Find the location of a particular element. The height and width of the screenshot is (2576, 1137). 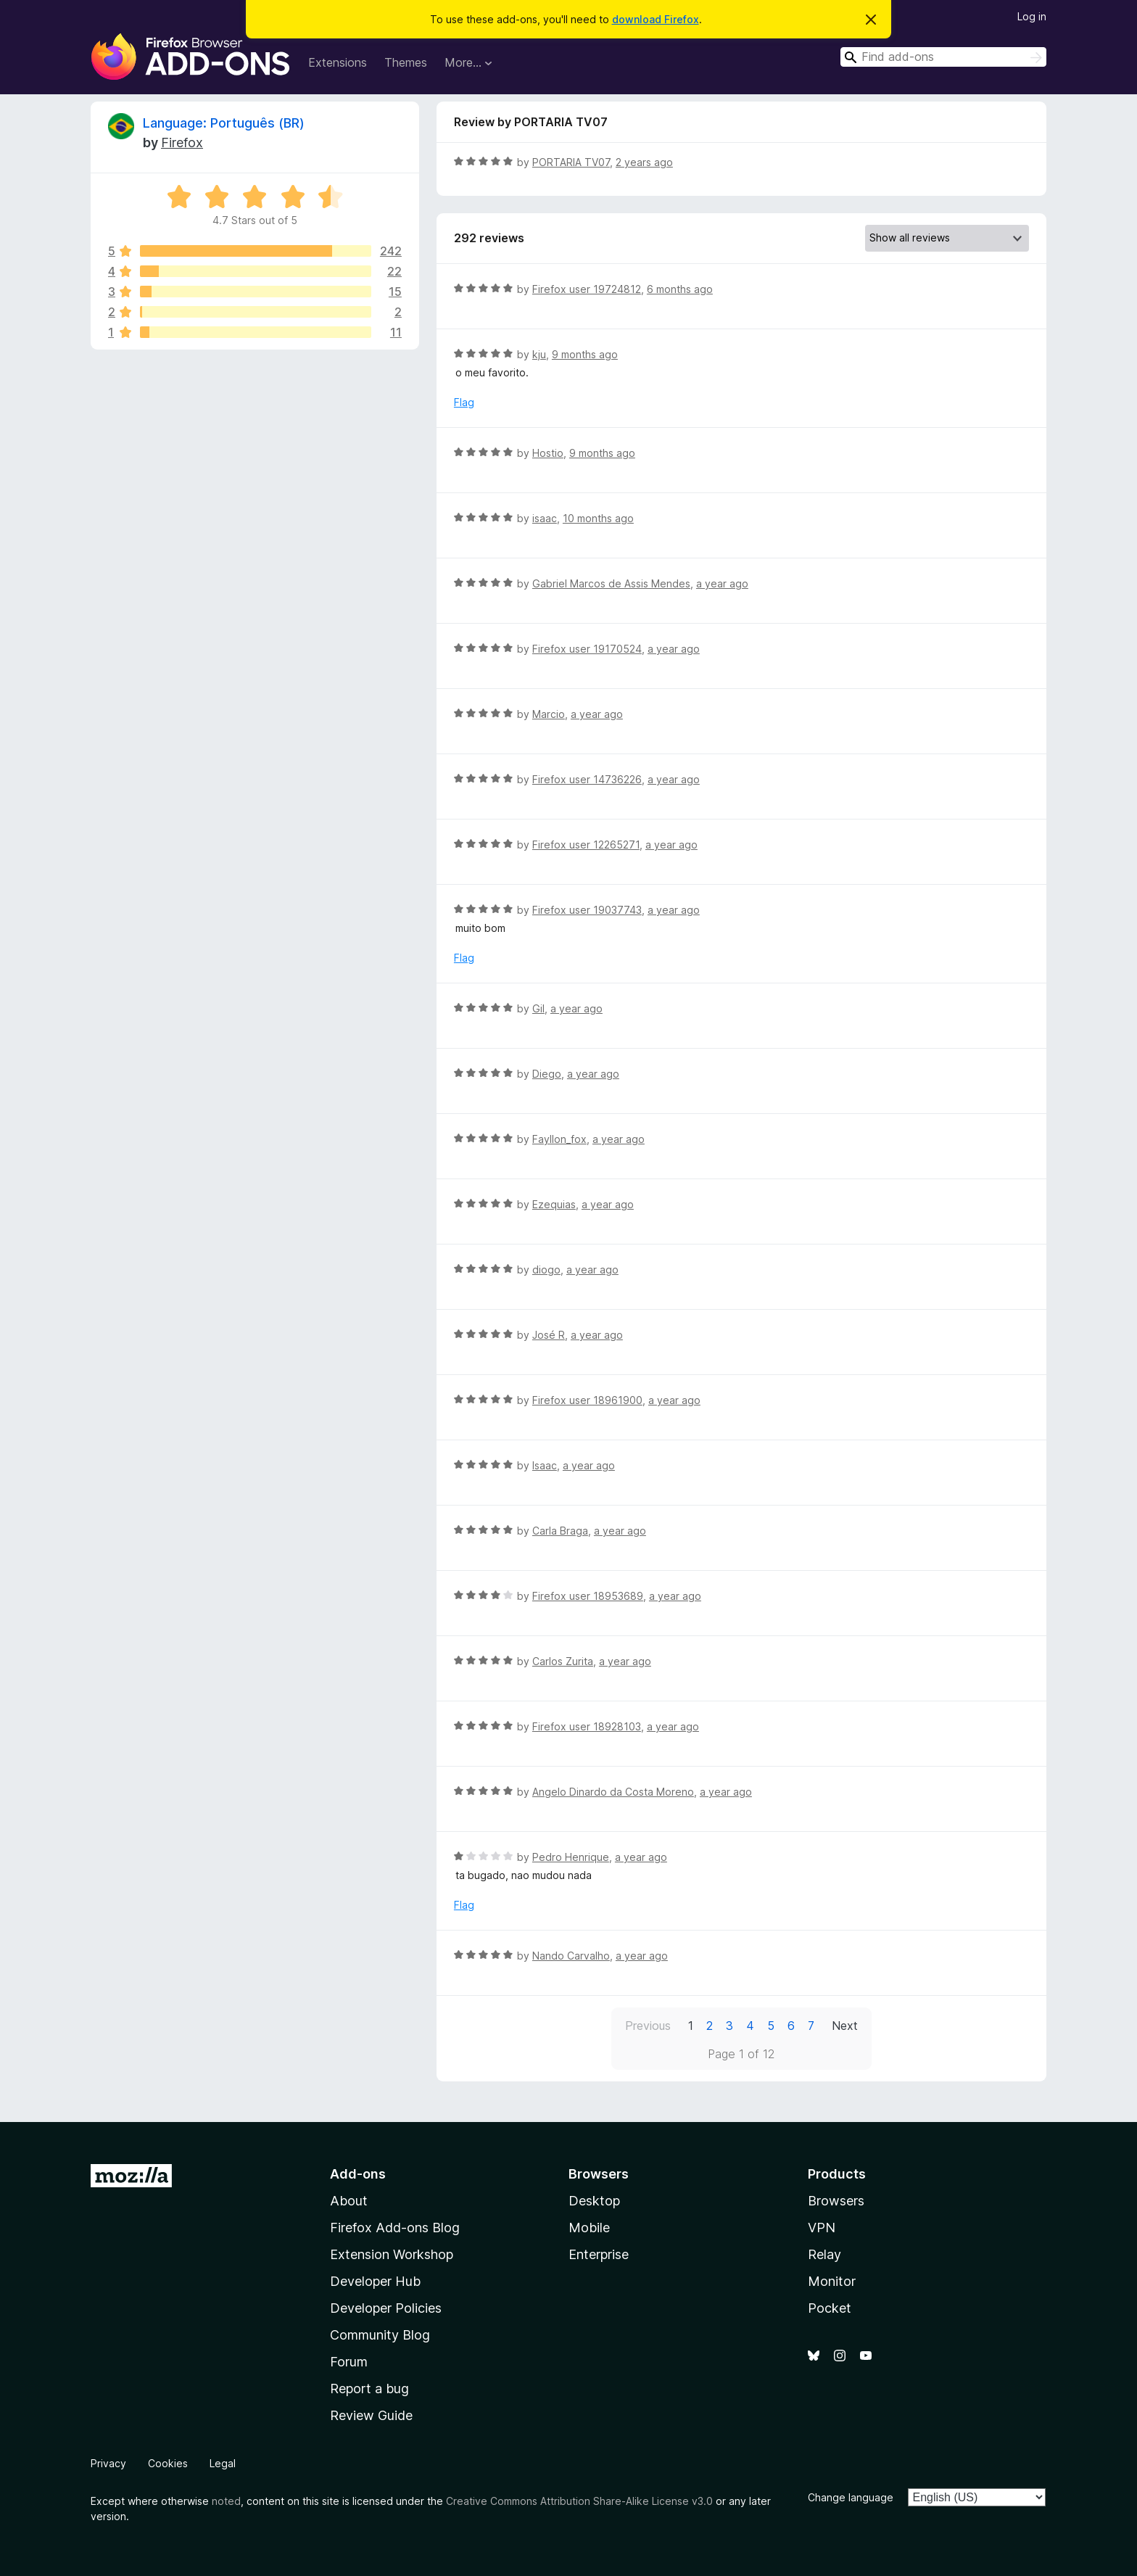

Mobile is located at coordinates (589, 2227).